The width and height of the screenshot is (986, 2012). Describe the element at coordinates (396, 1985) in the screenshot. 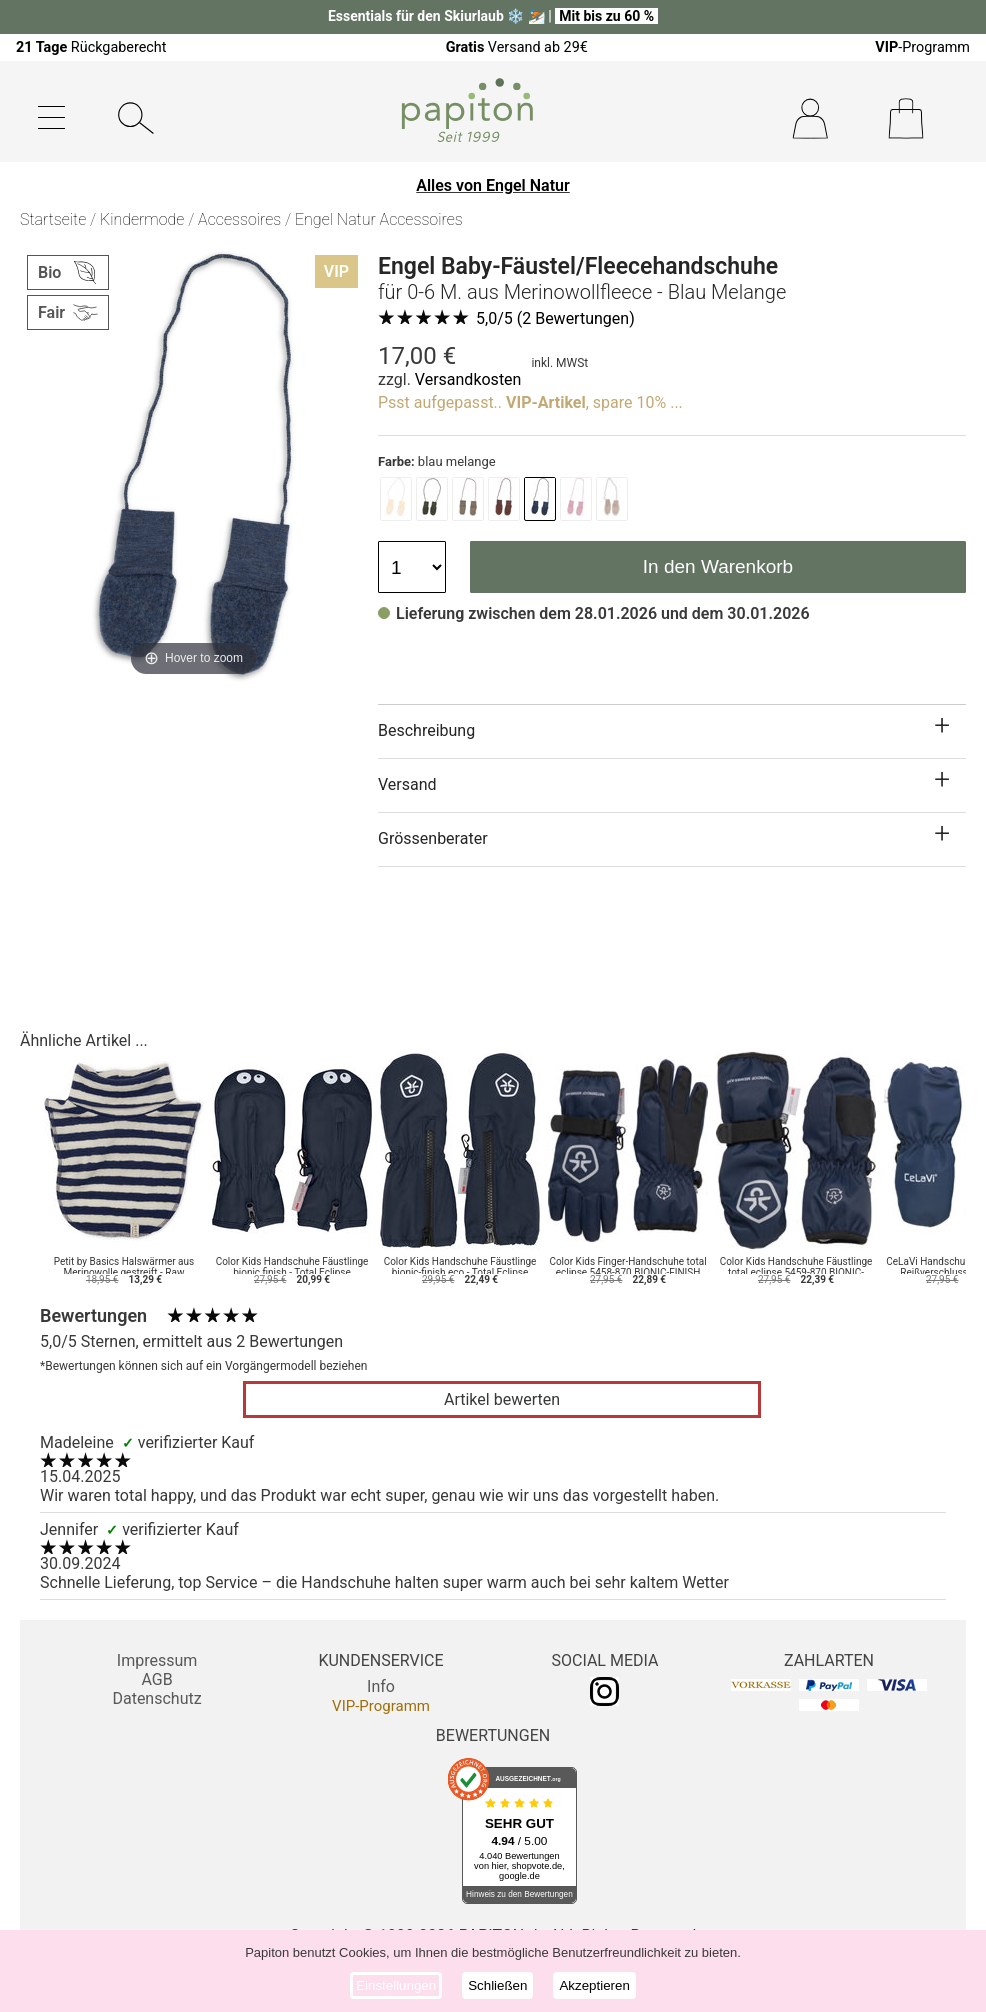

I see `Einstellungen` at that location.